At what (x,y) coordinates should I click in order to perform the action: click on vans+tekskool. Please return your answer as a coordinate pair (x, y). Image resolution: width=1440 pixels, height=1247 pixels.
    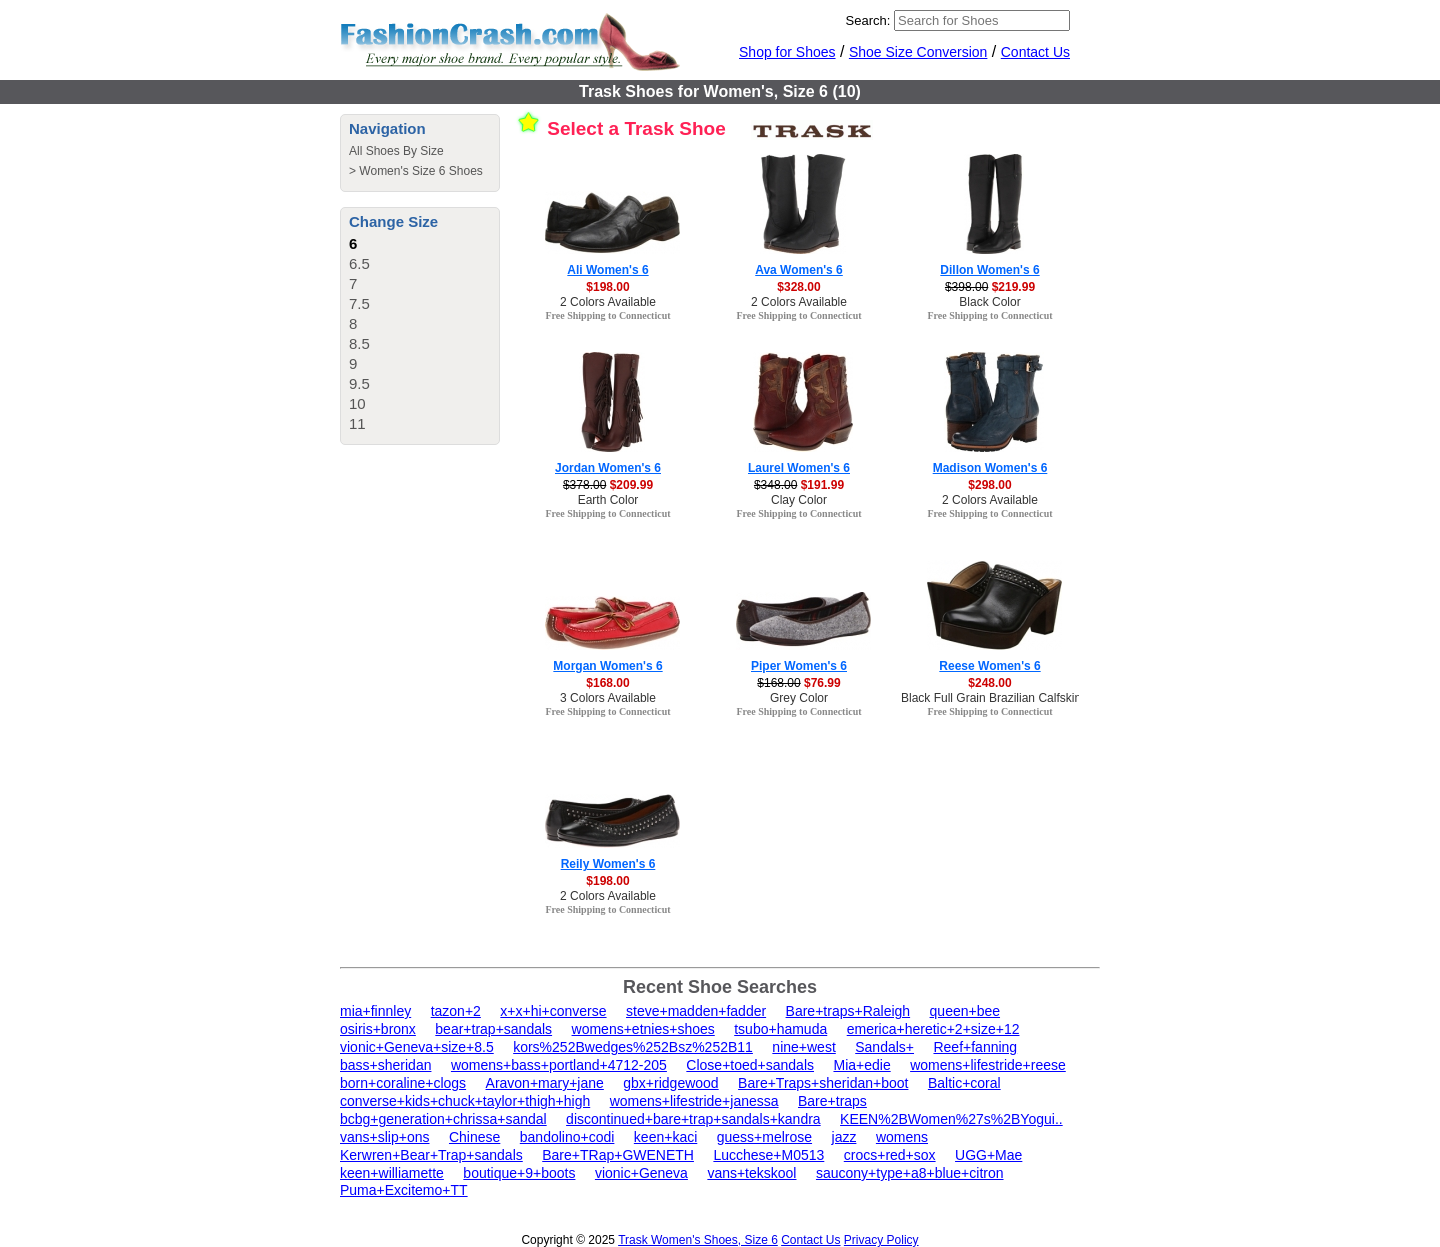
    Looking at the image, I should click on (751, 1173).